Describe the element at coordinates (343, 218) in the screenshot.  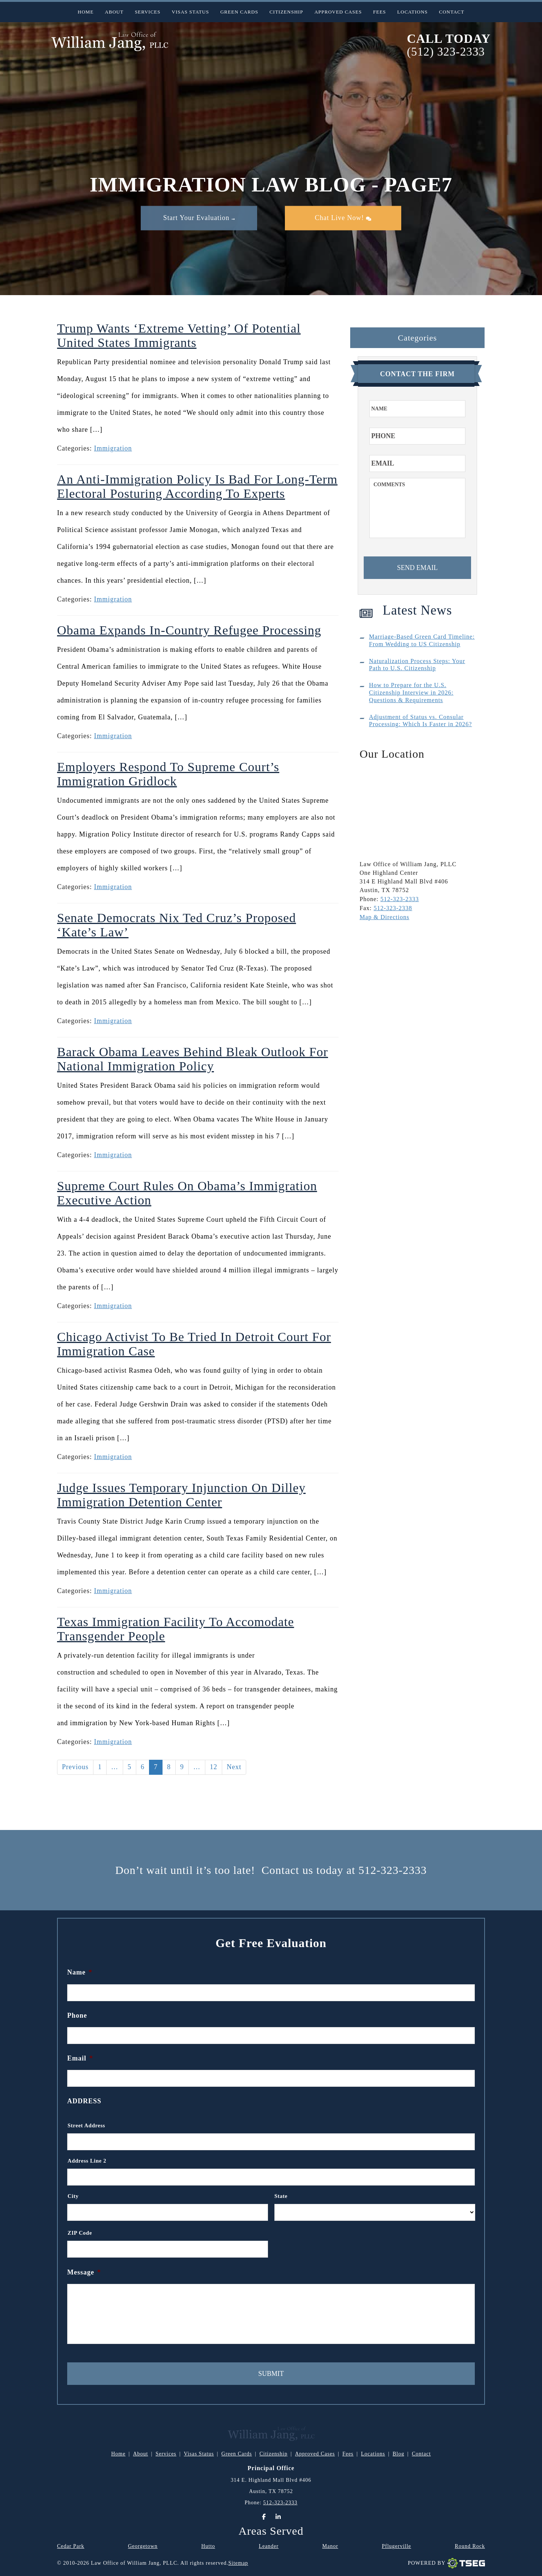
I see `Chat Live Now!` at that location.